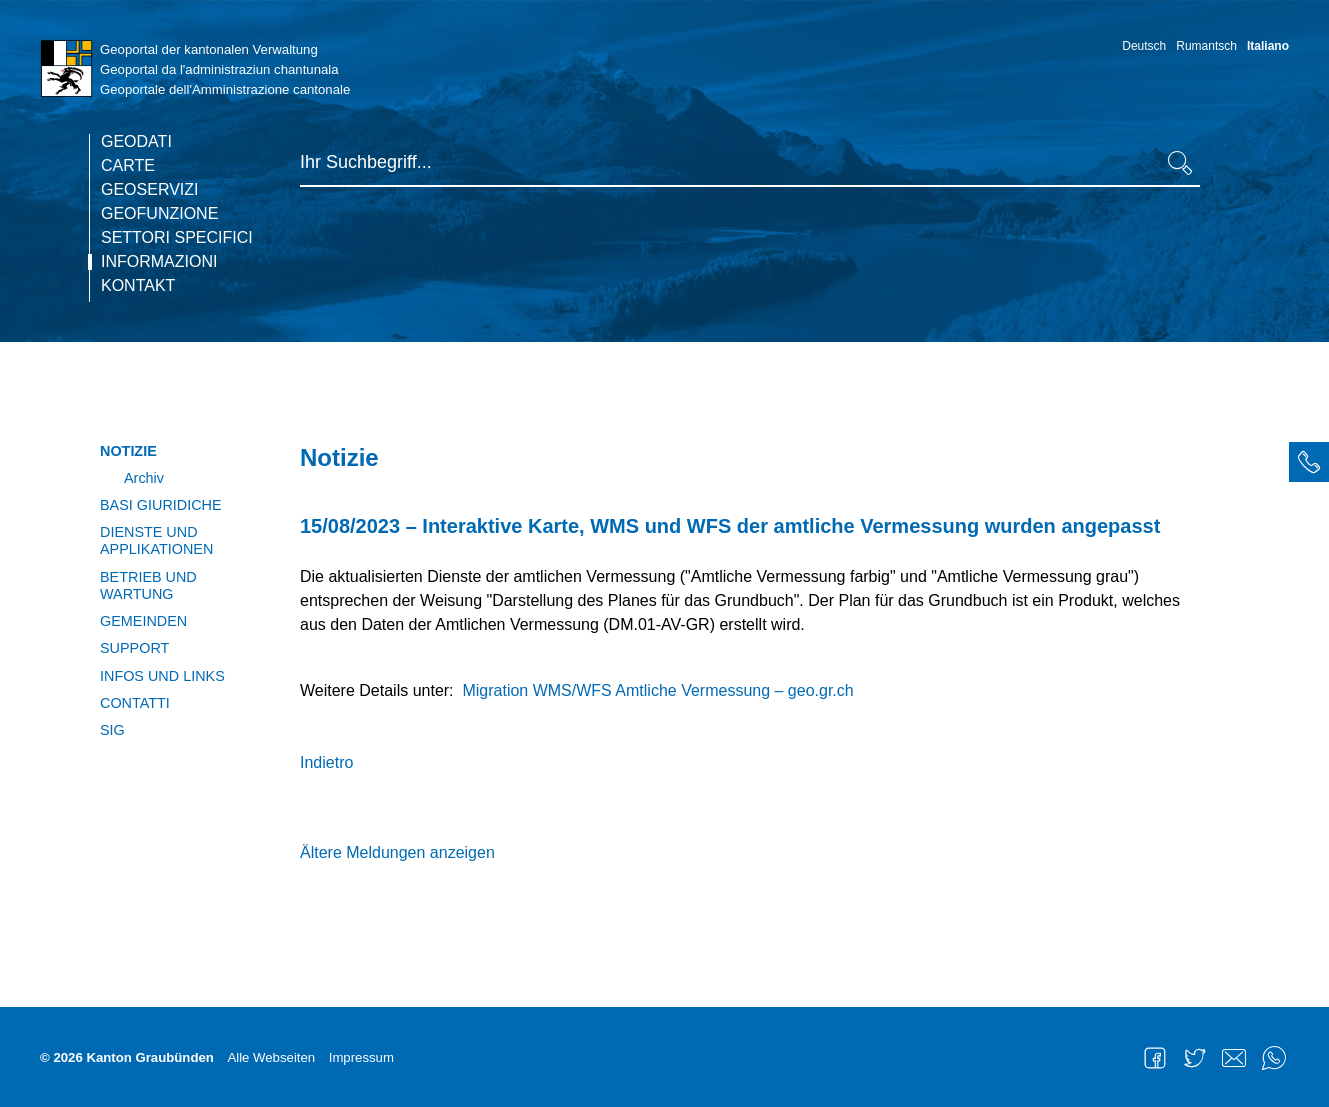  What do you see at coordinates (271, 1057) in the screenshot?
I see `Alle Webseiten` at bounding box center [271, 1057].